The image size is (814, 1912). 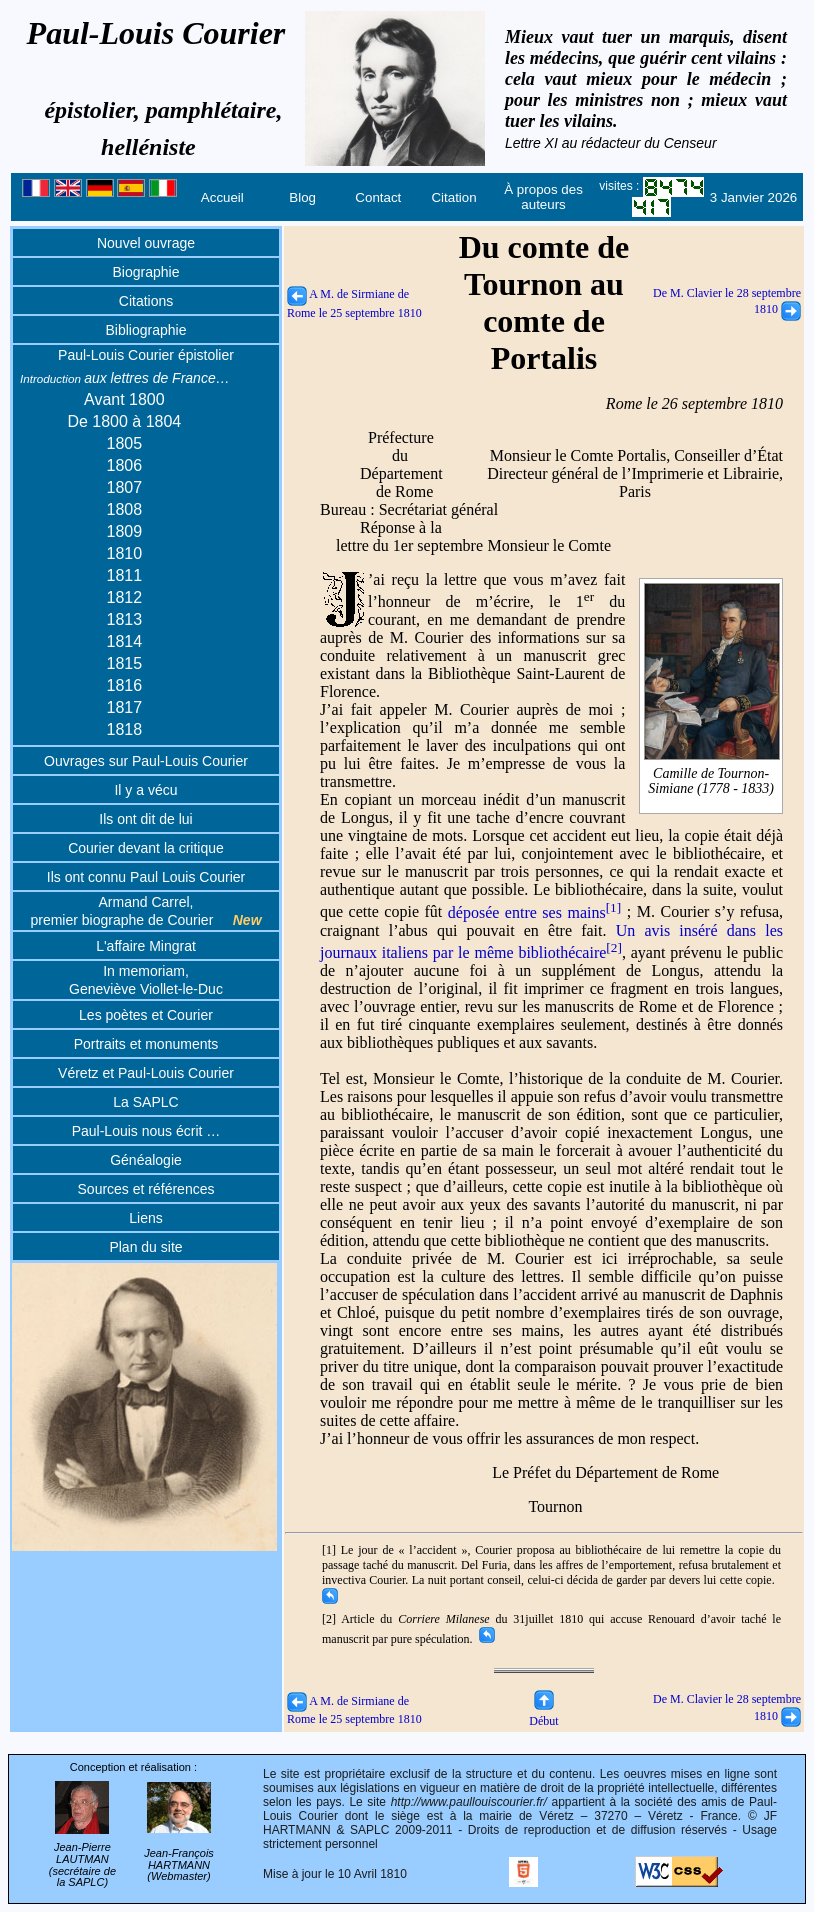 What do you see at coordinates (146, 877) in the screenshot?
I see `Ils ont connu Paul Louis Courier` at bounding box center [146, 877].